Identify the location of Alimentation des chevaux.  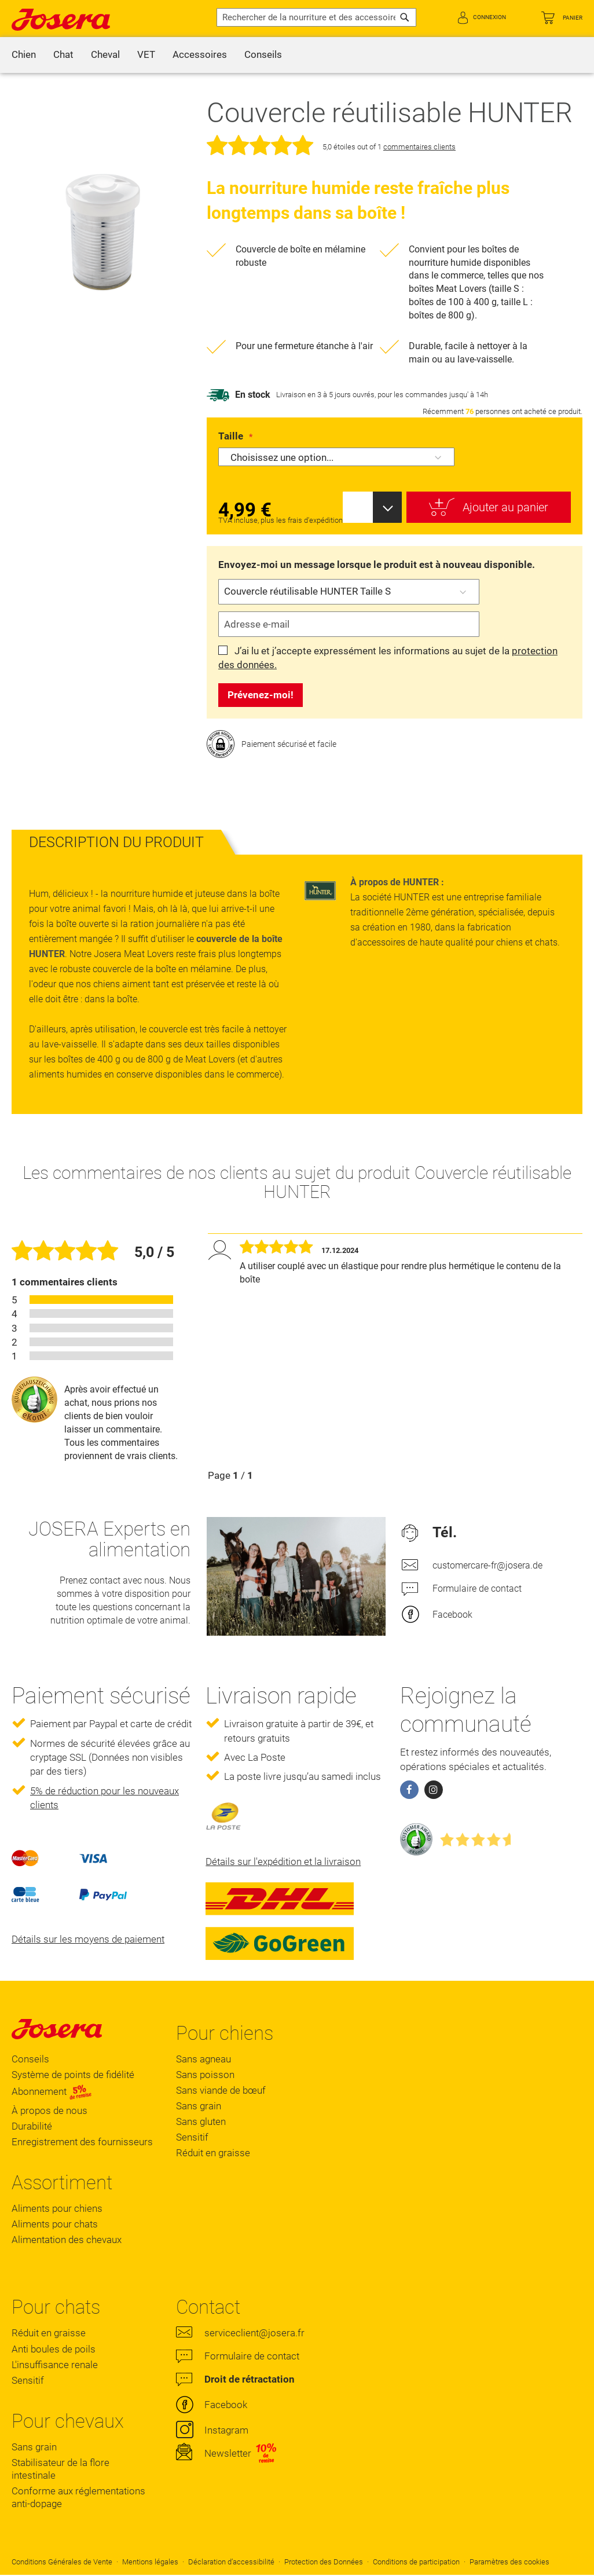
(67, 2239).